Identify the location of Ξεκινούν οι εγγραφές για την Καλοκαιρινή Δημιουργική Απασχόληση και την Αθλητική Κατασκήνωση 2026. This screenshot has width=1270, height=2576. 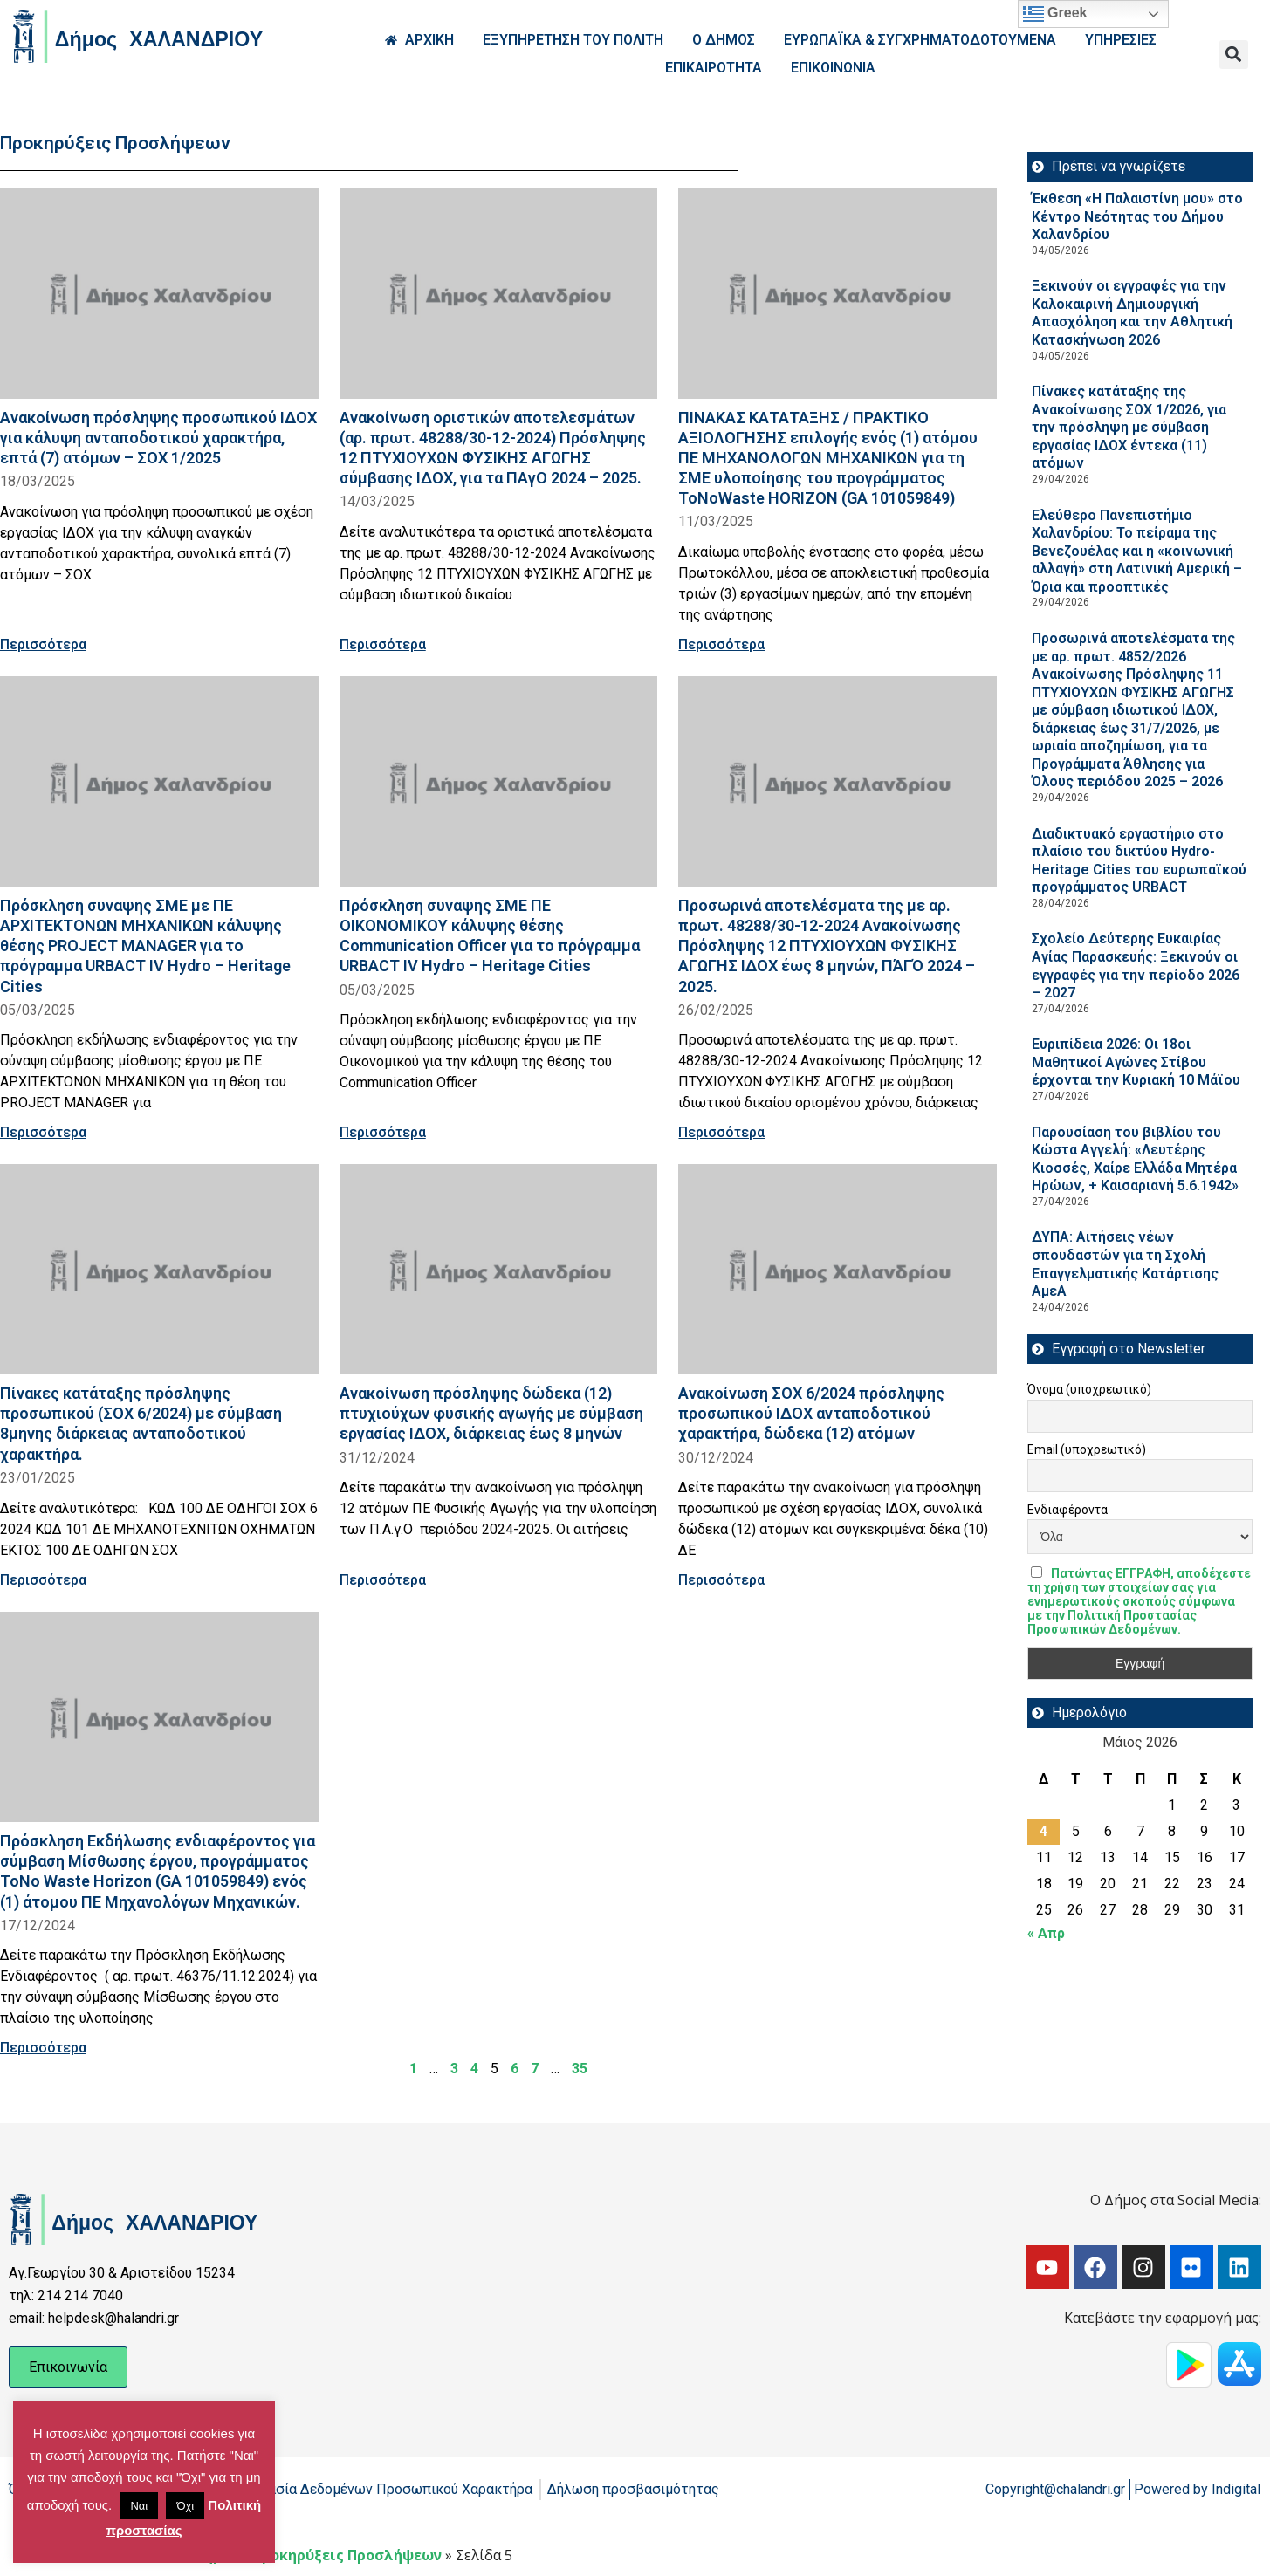
(1132, 312).